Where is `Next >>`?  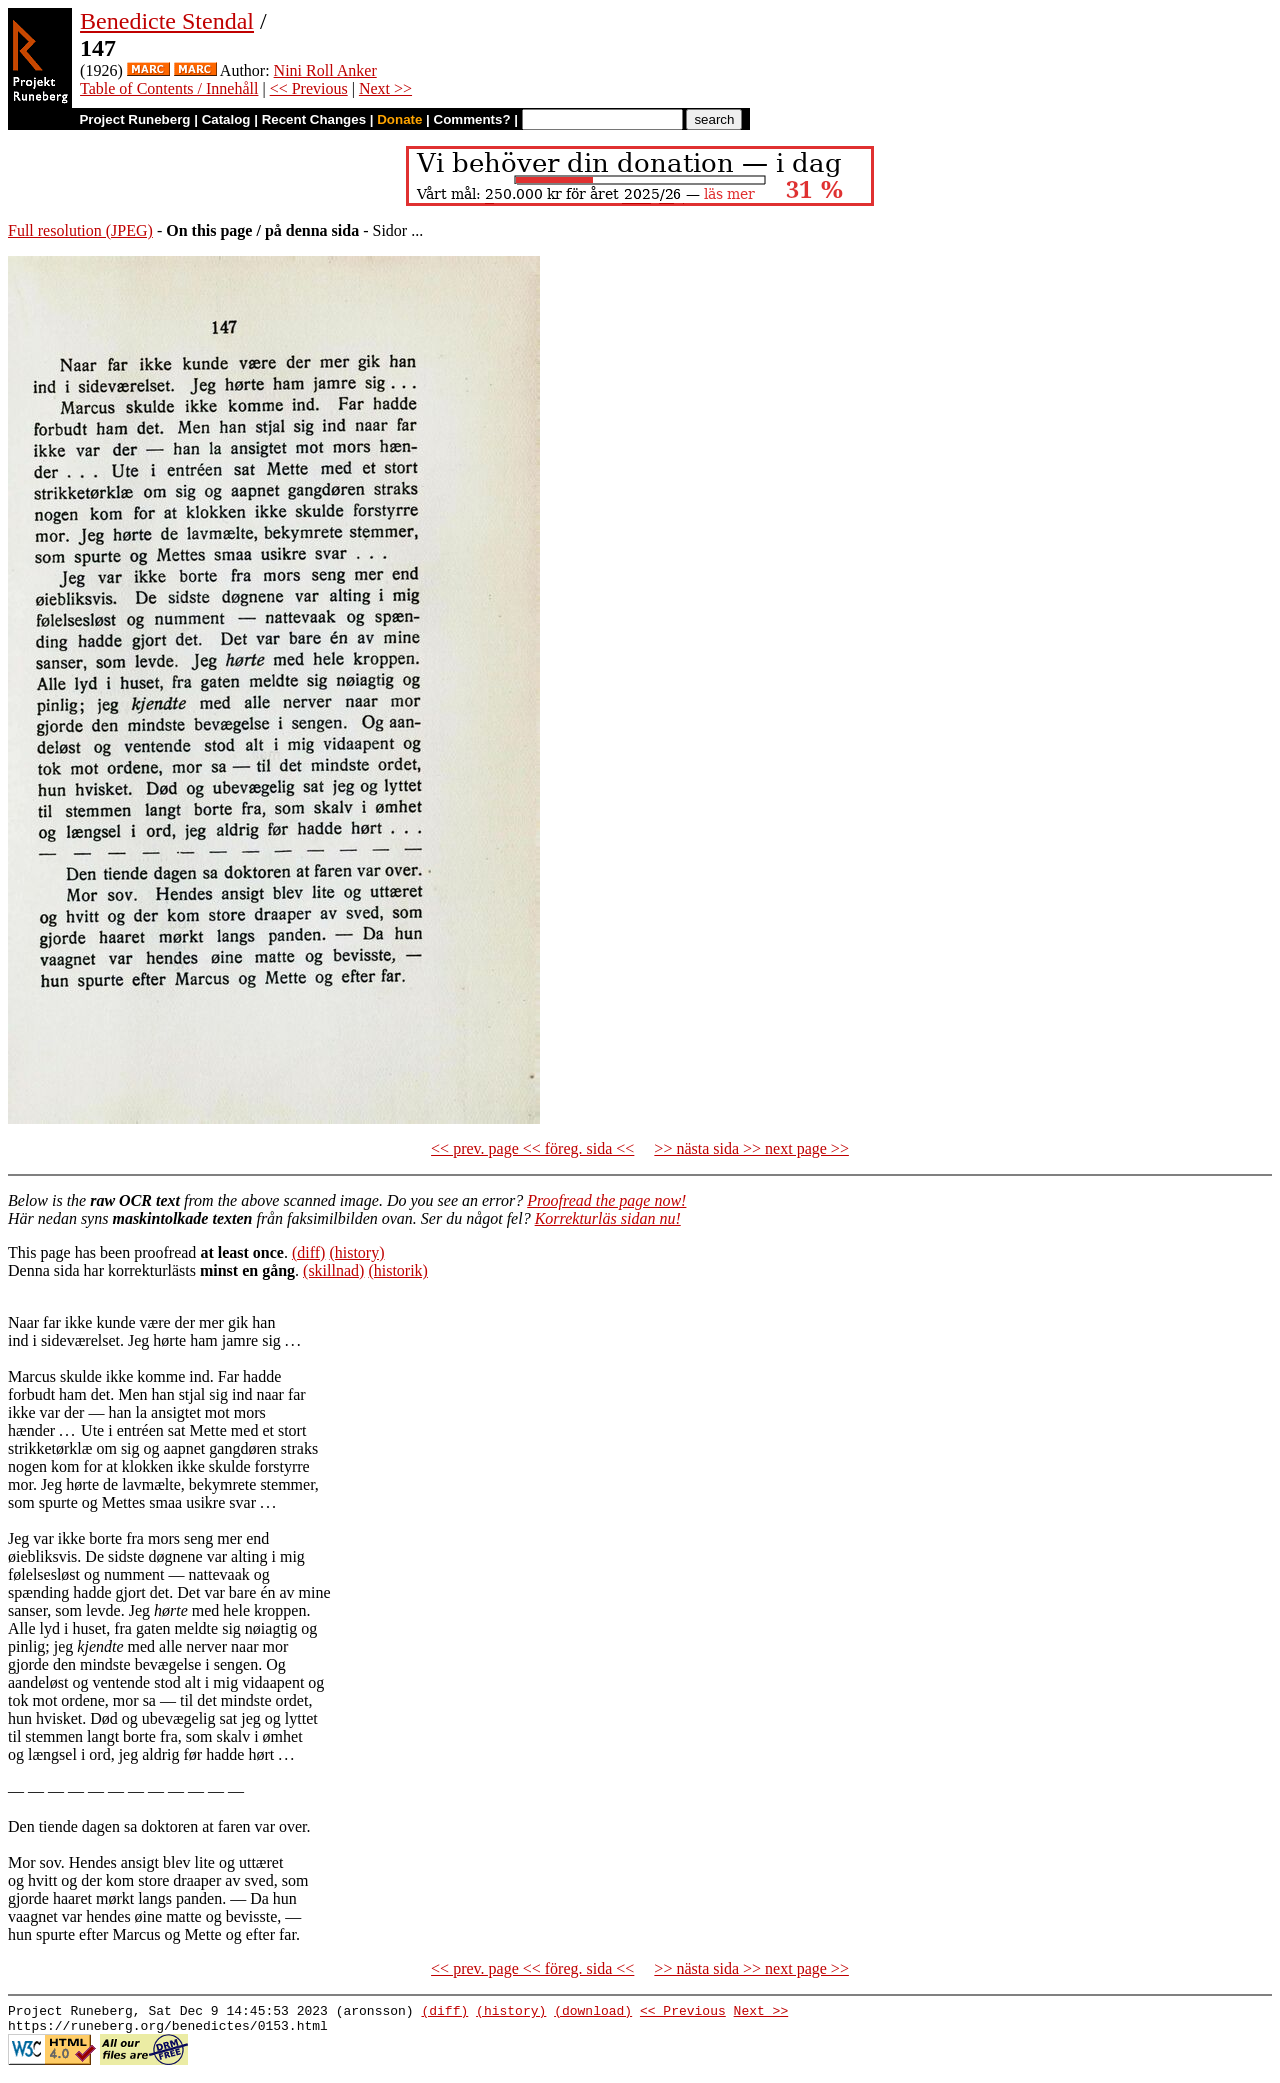 Next >> is located at coordinates (385, 88).